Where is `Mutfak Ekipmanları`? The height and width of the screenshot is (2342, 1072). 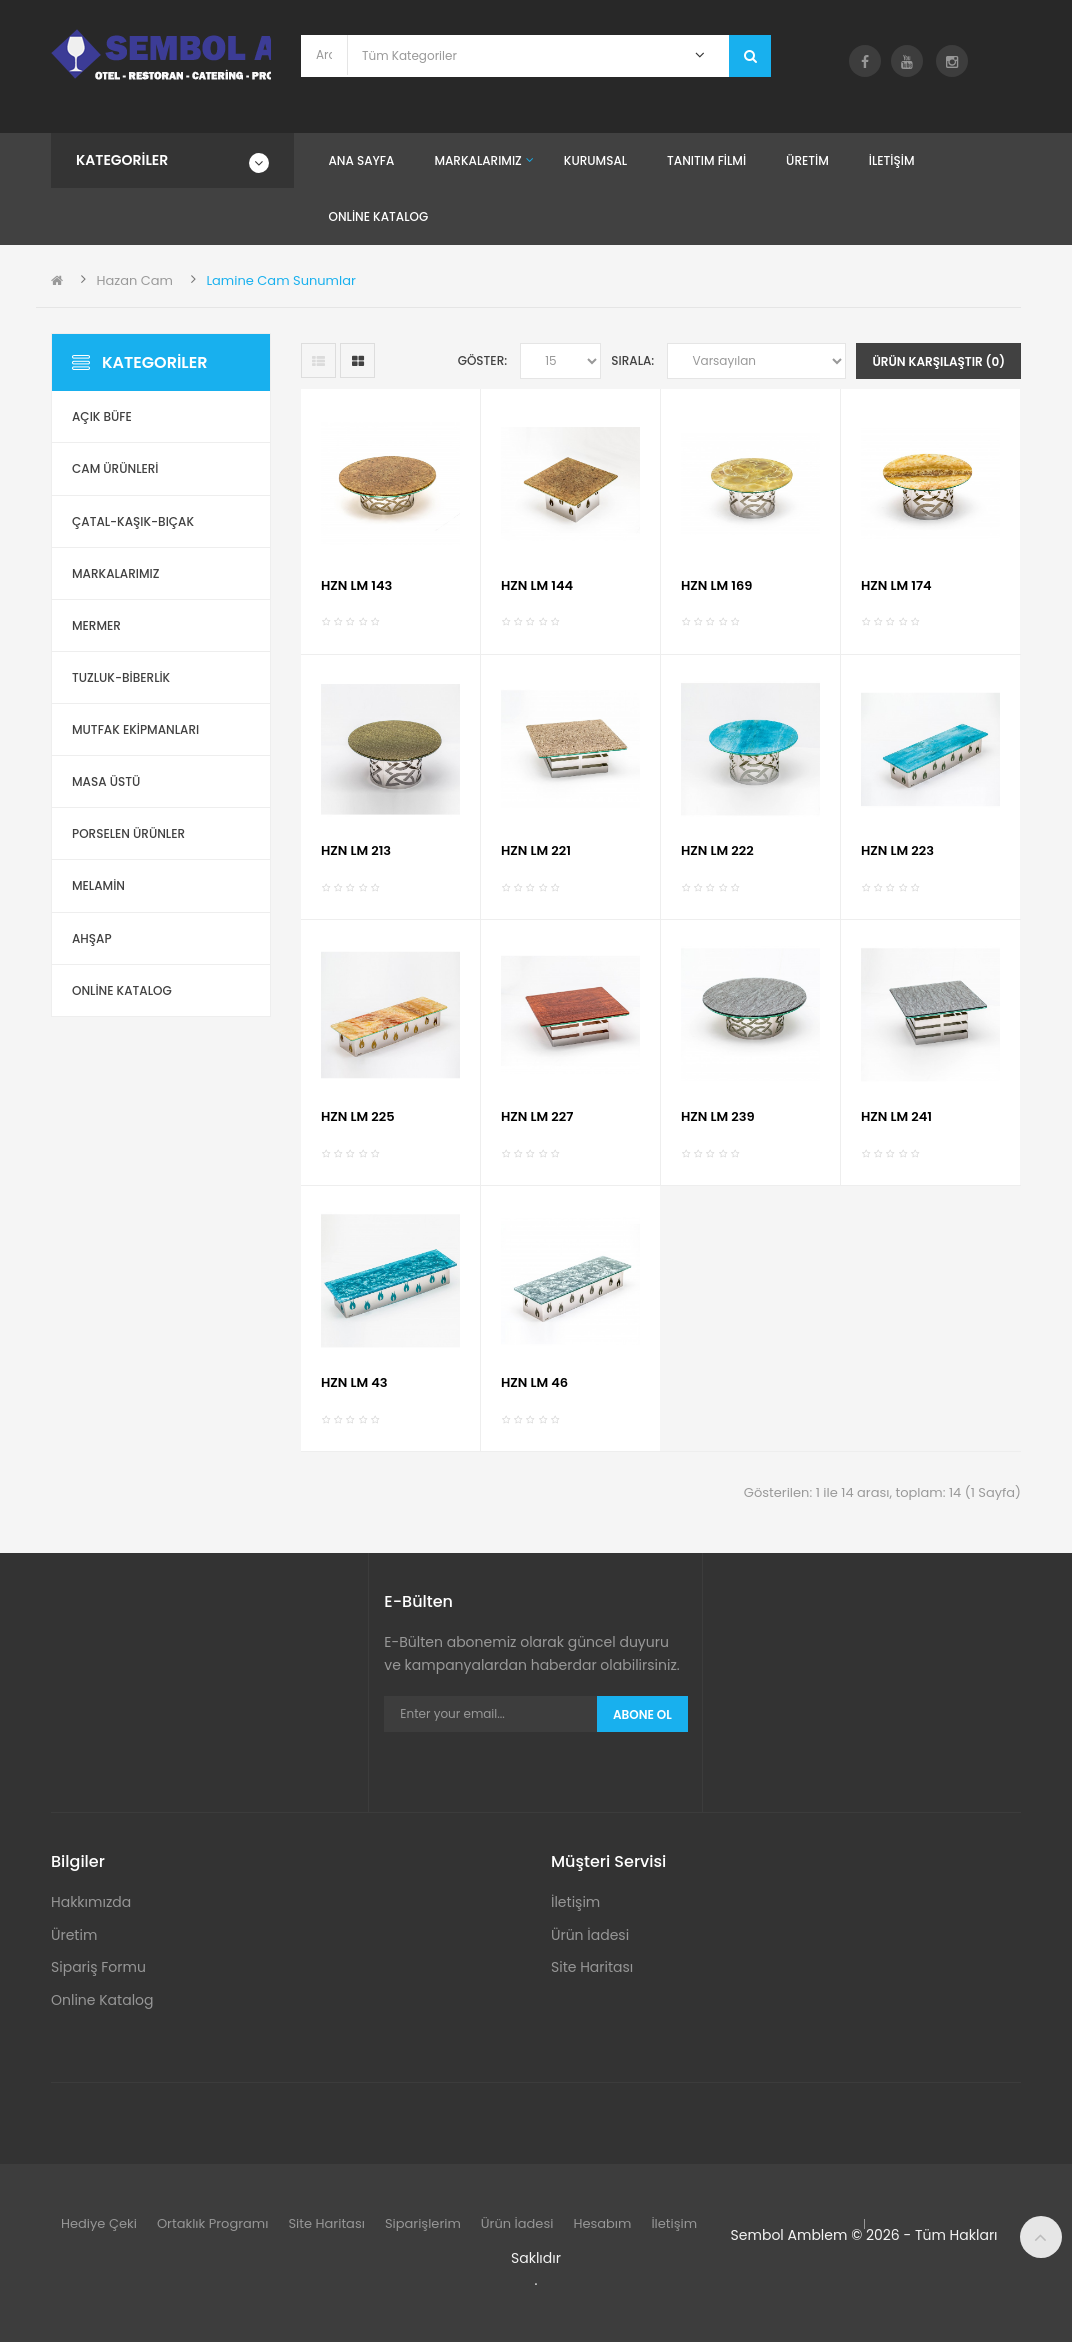 Mutfak Ekipmanları is located at coordinates (135, 729).